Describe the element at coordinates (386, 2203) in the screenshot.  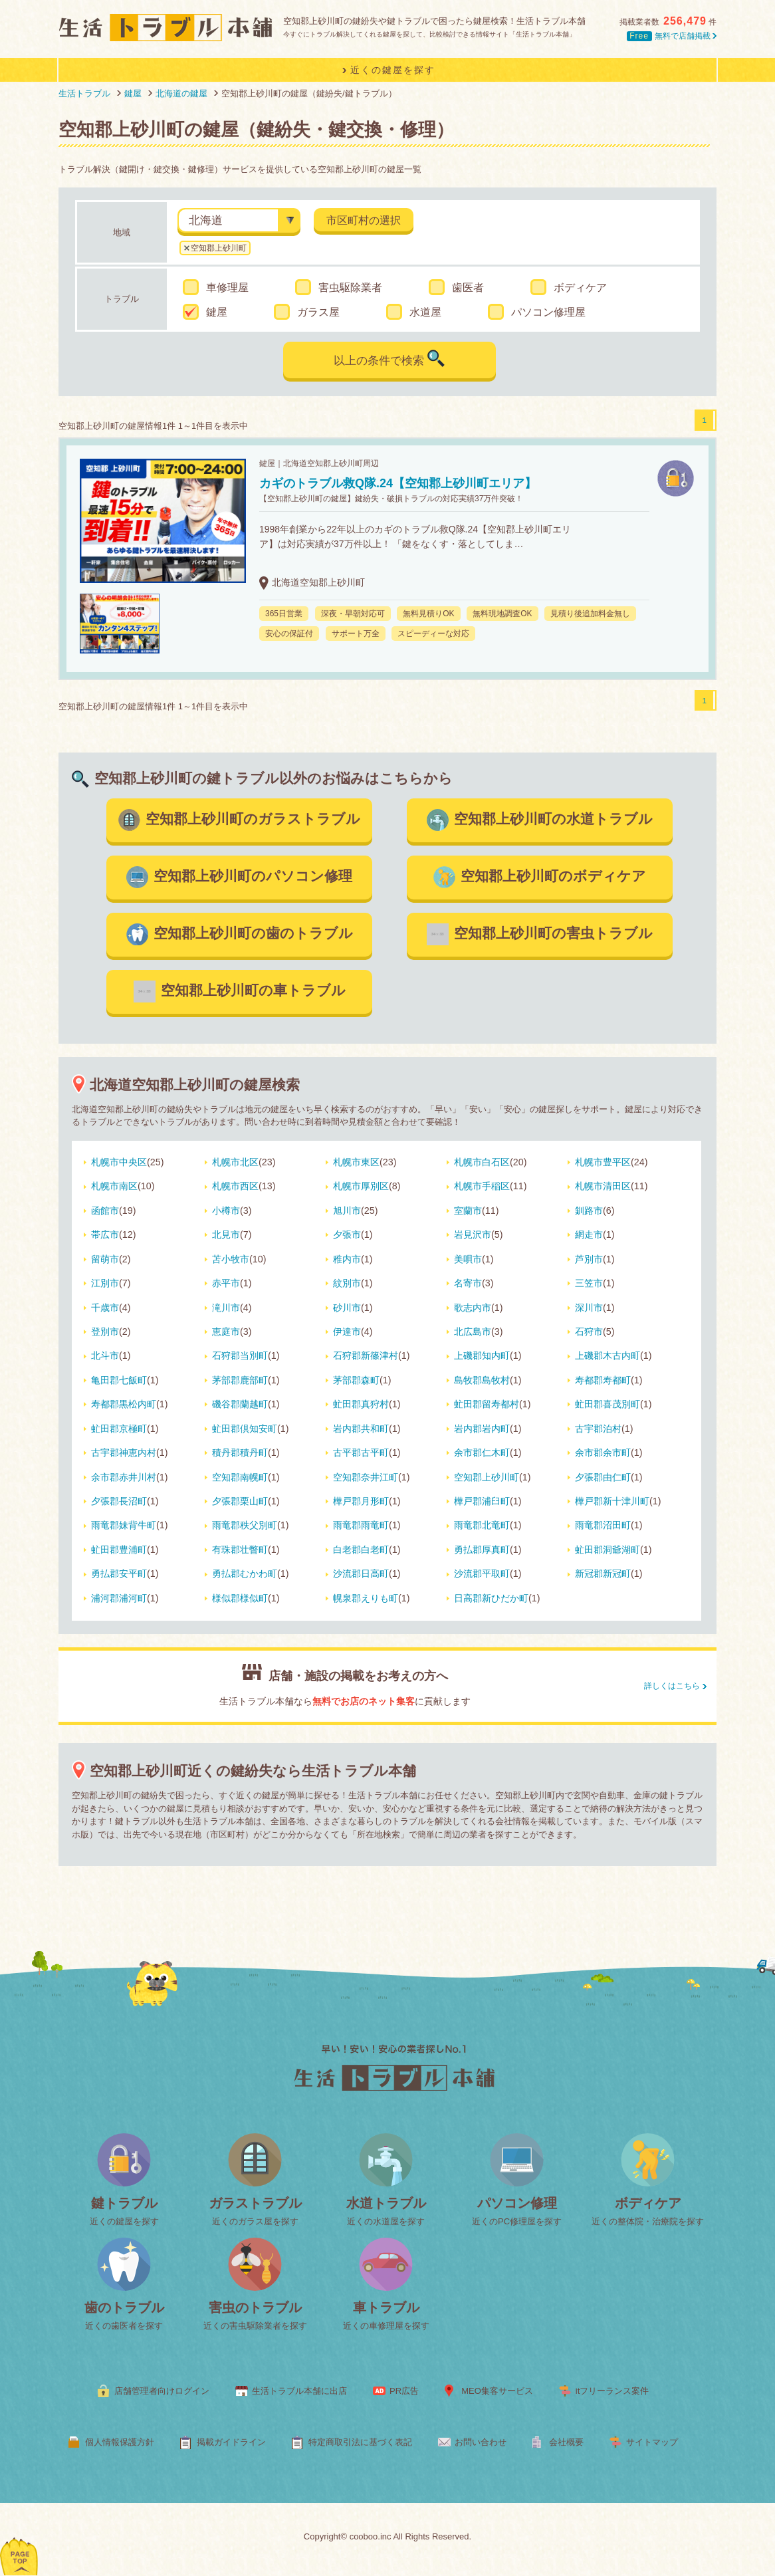
I see `水道トラブル` at that location.